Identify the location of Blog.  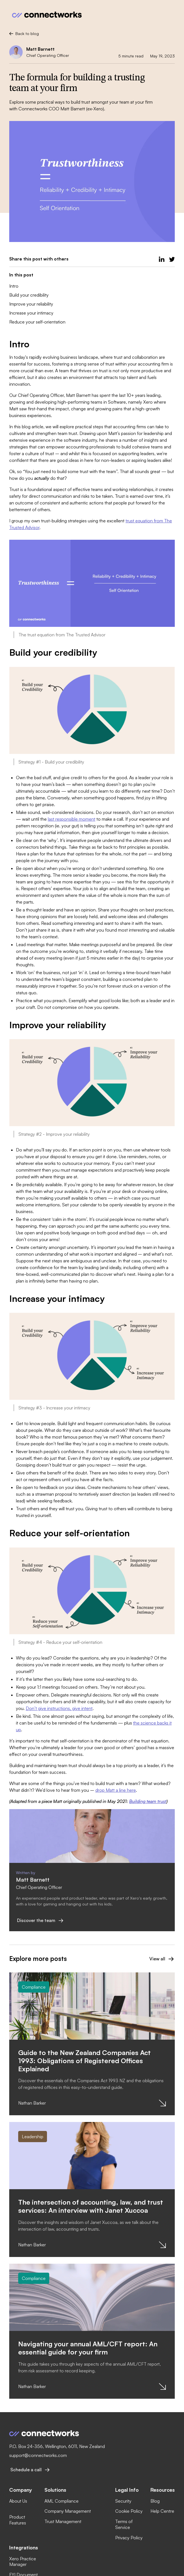
(155, 2501).